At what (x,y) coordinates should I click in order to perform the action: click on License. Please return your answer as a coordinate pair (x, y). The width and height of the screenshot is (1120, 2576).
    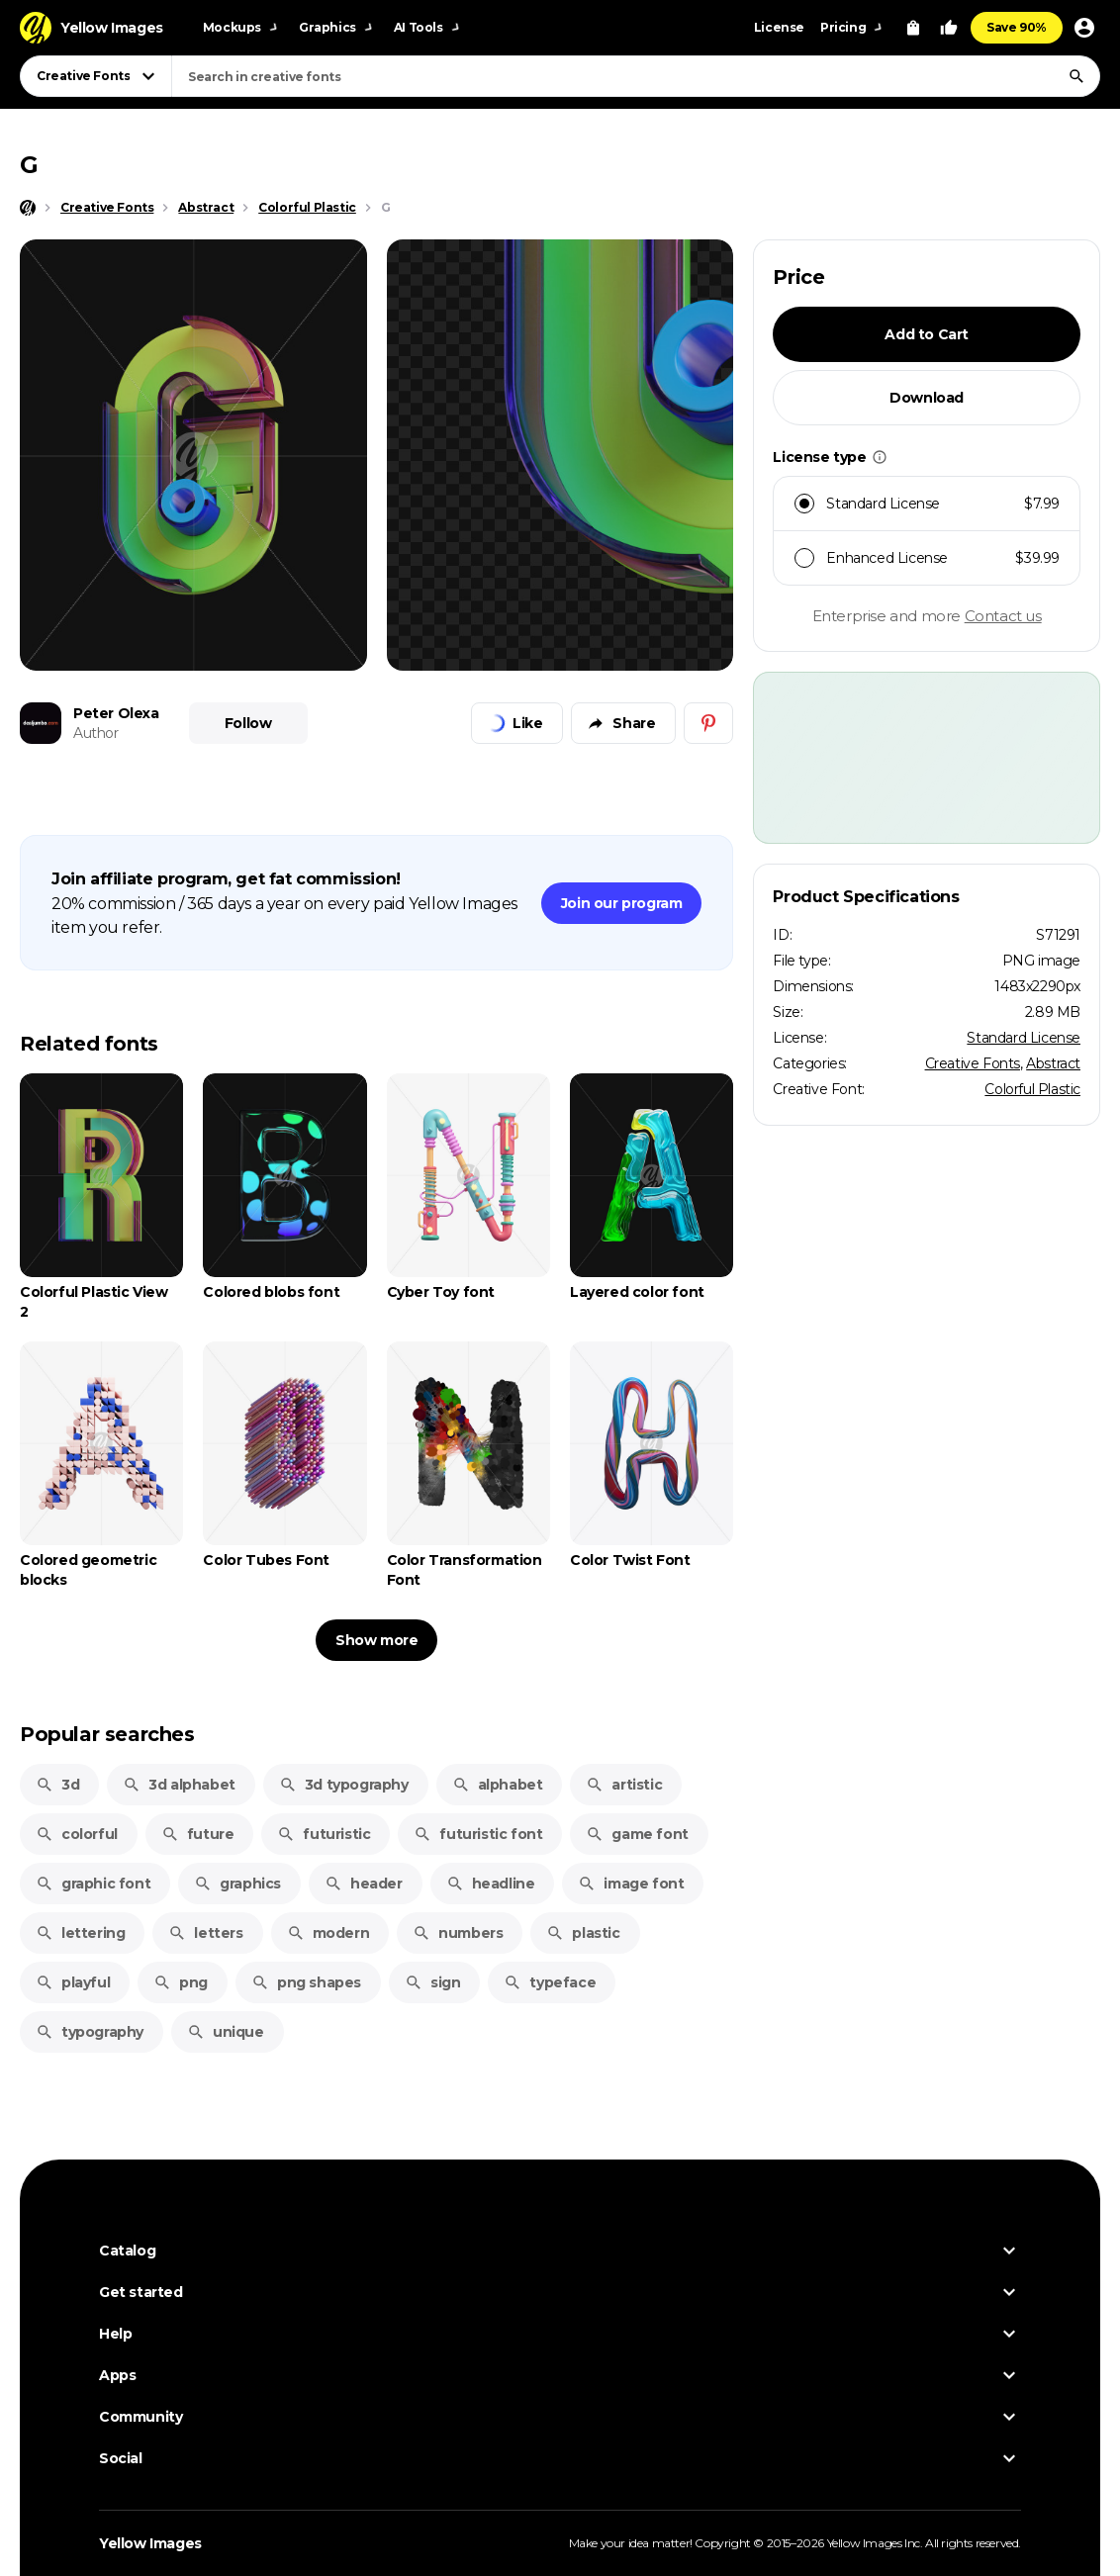
    Looking at the image, I should click on (779, 27).